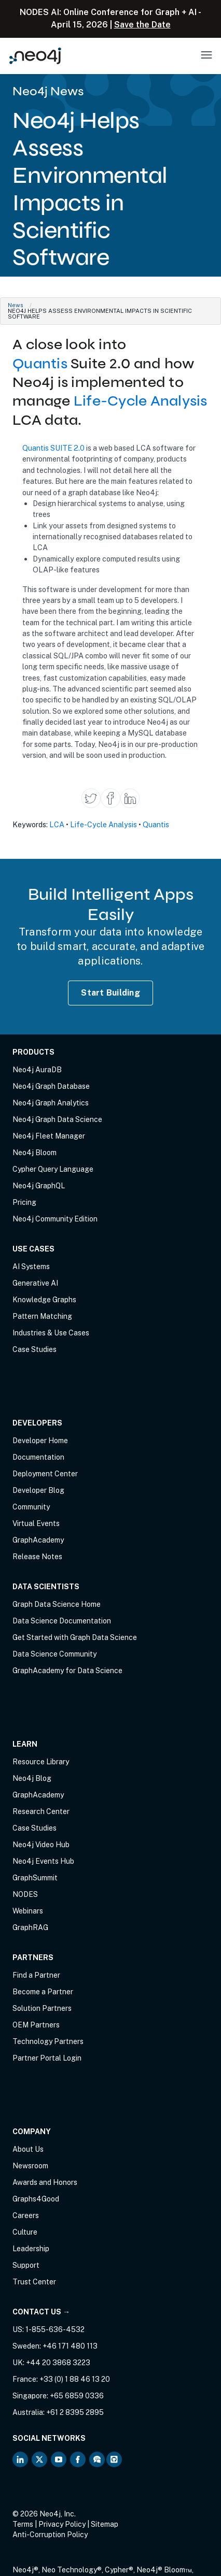  What do you see at coordinates (38, 1186) in the screenshot?
I see `Neo4j GraphQL` at bounding box center [38, 1186].